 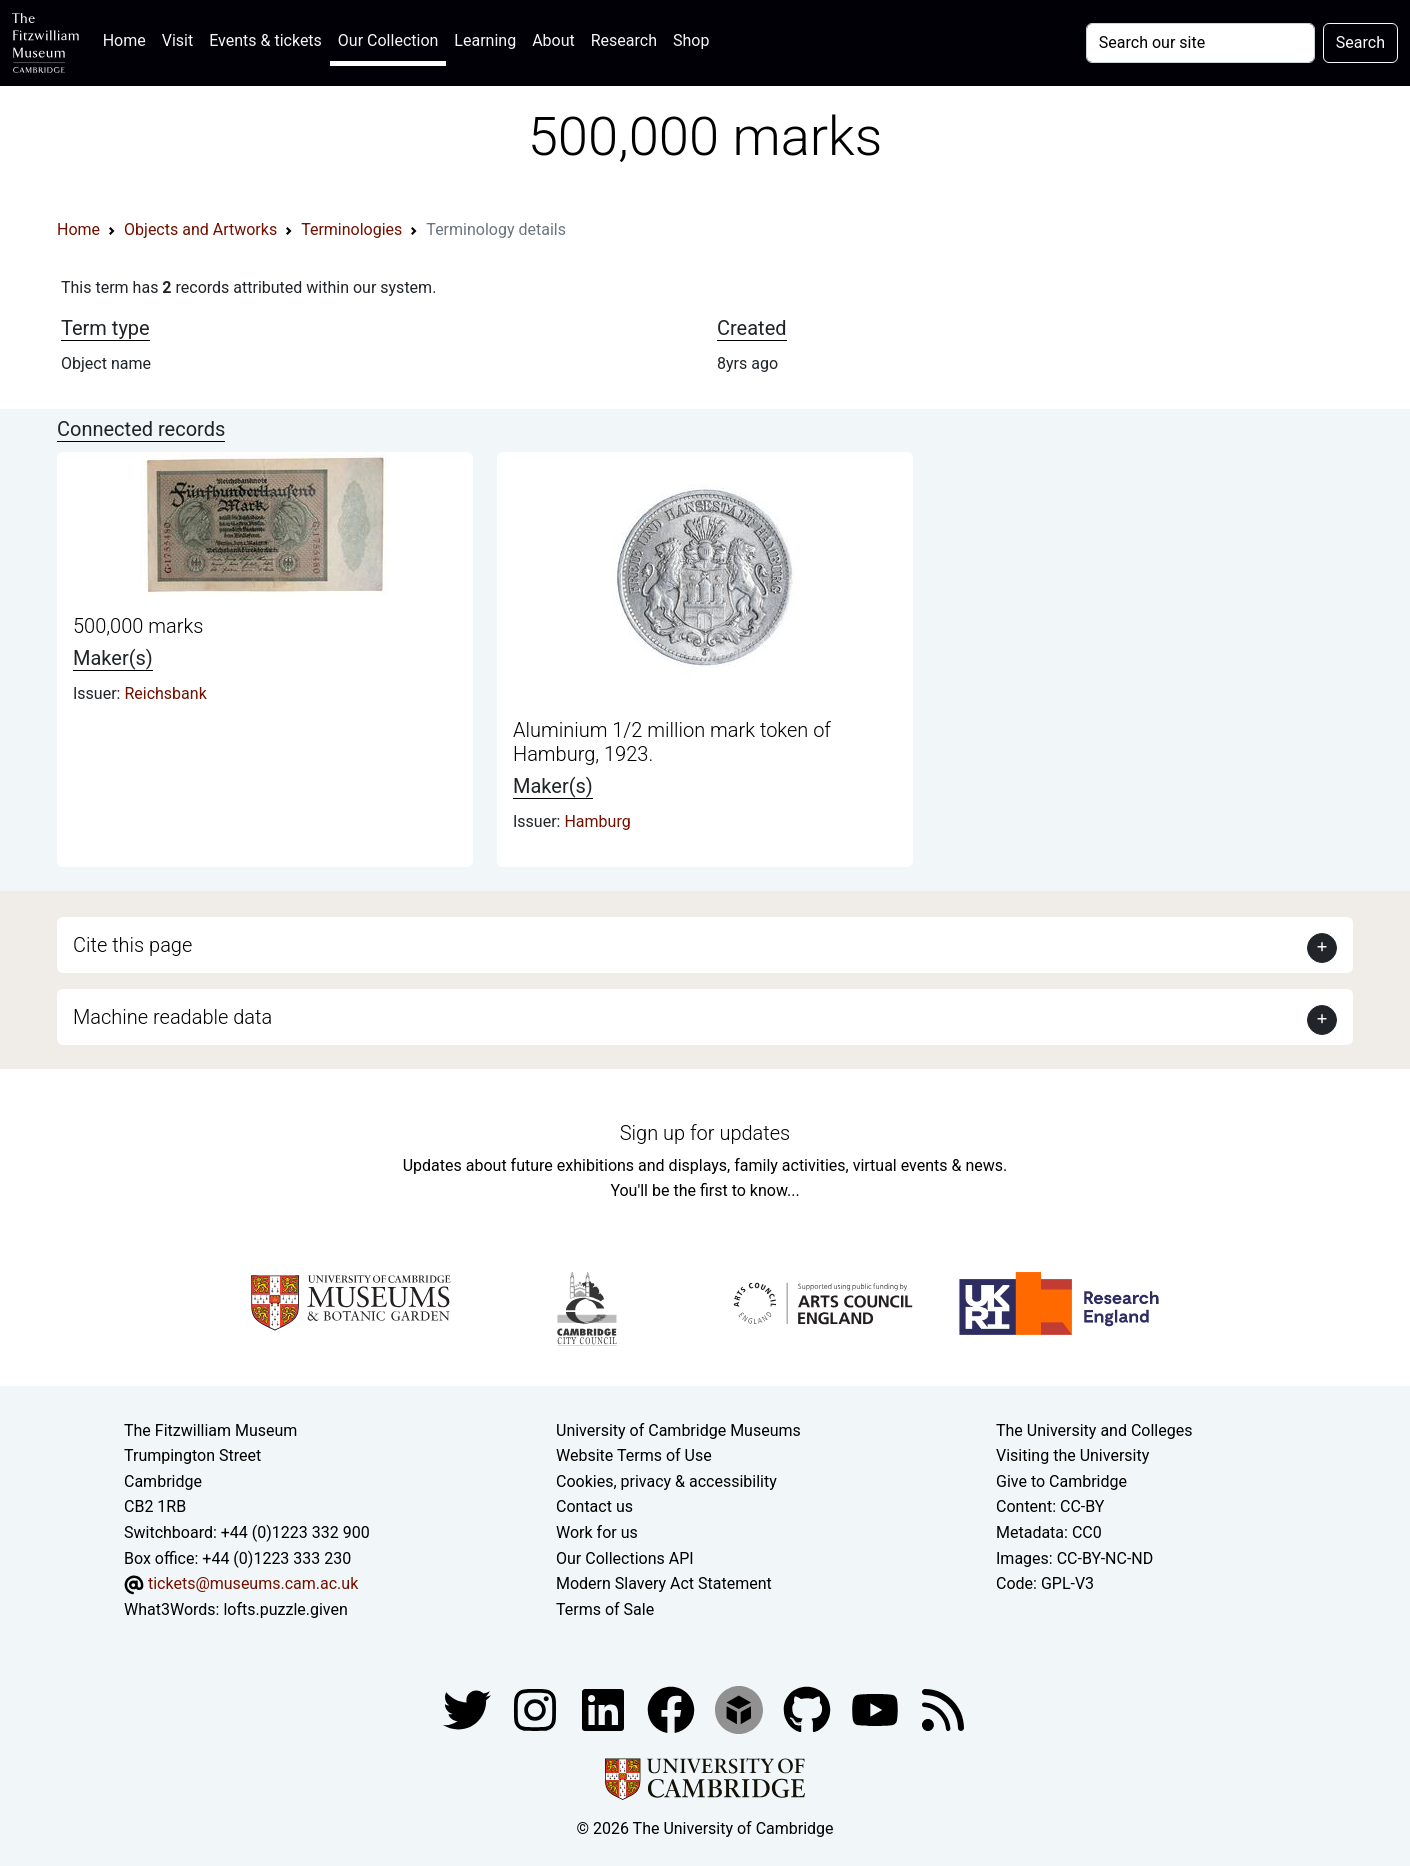 What do you see at coordinates (485, 40) in the screenshot?
I see `Learning` at bounding box center [485, 40].